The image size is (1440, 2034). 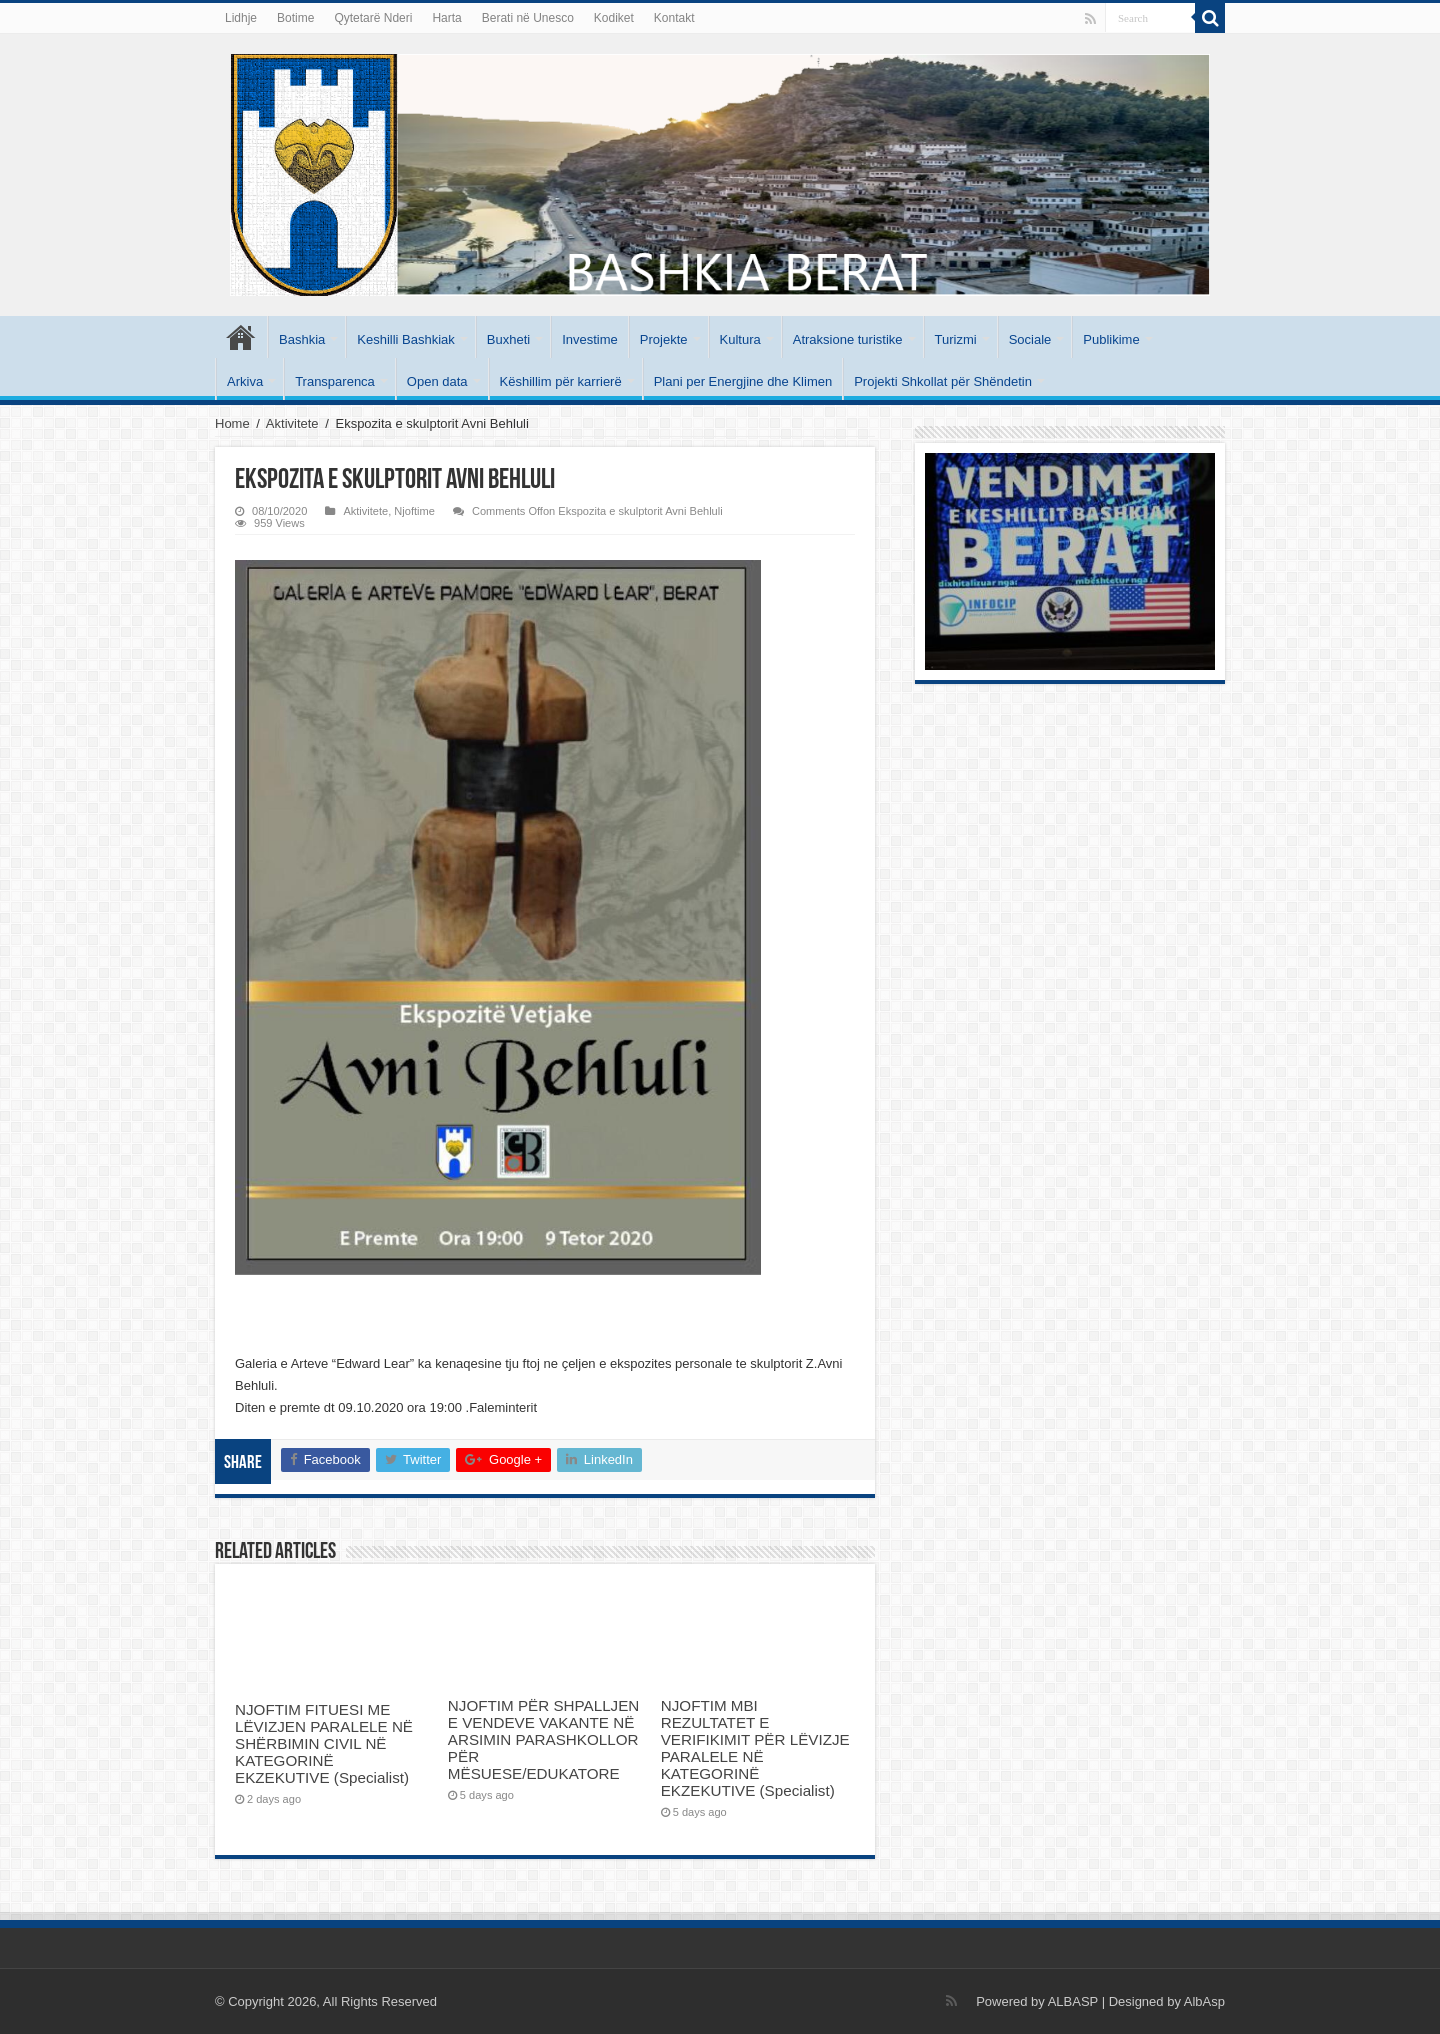 What do you see at coordinates (528, 18) in the screenshot?
I see `Berati në Unesco` at bounding box center [528, 18].